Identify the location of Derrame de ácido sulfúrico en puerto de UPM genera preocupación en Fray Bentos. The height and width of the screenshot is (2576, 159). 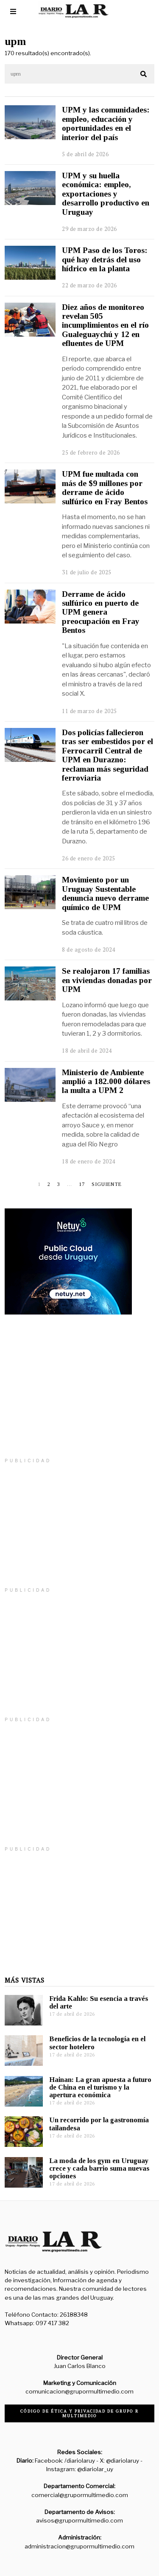
(100, 612).